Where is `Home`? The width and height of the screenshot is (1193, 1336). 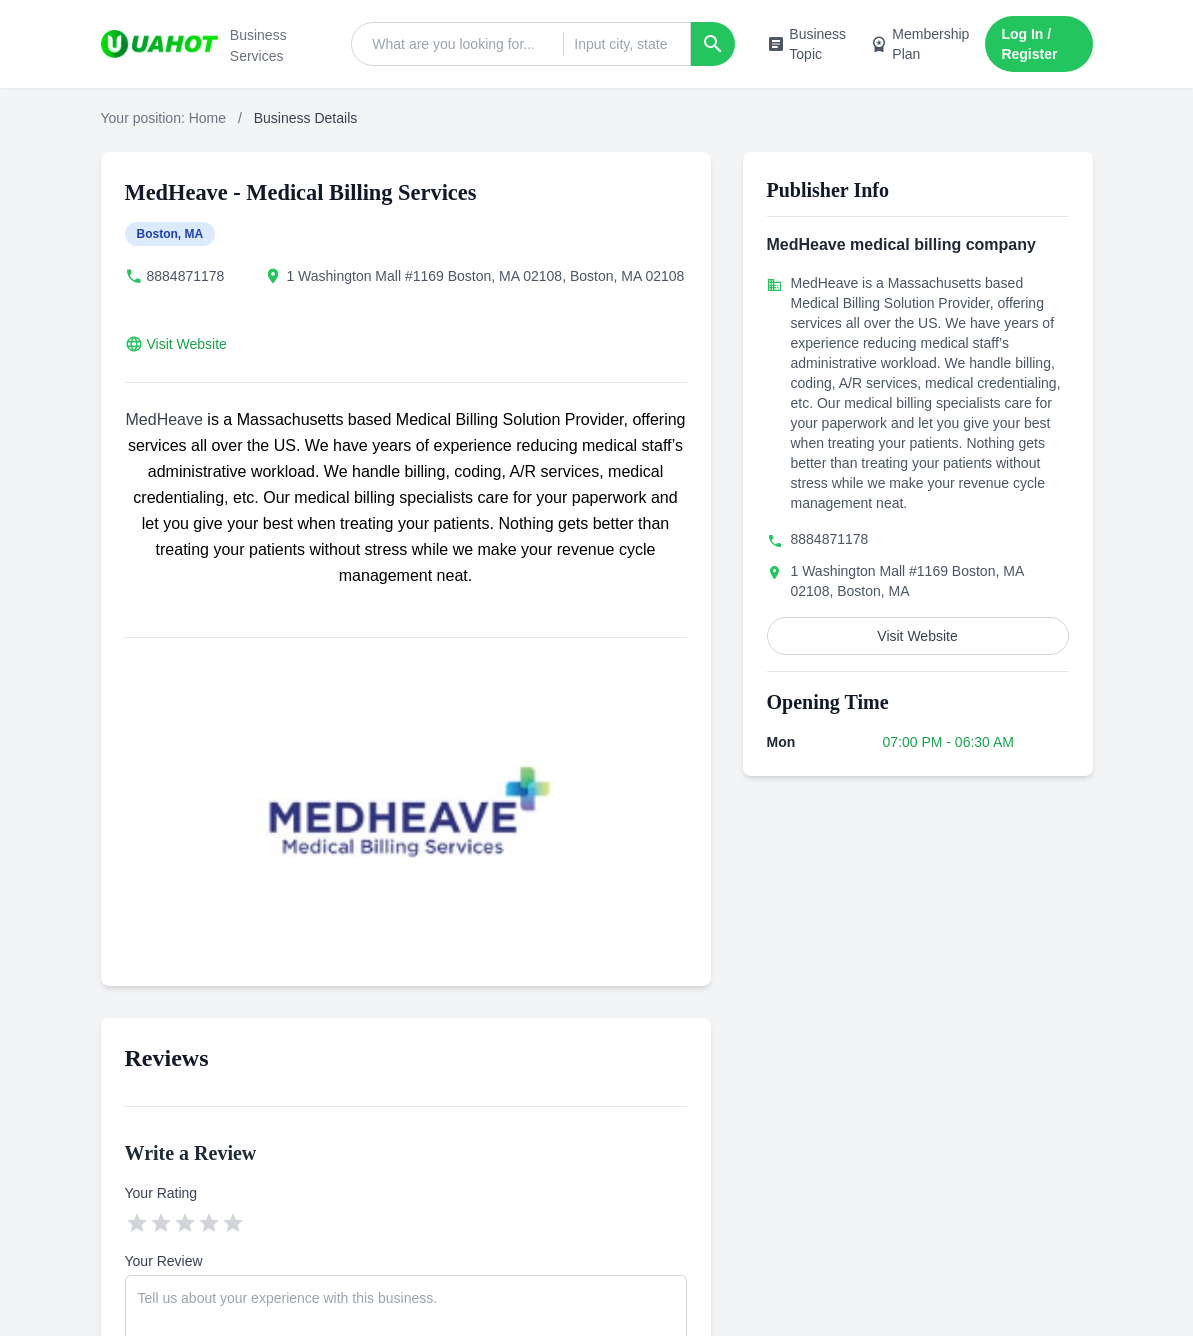
Home is located at coordinates (207, 118).